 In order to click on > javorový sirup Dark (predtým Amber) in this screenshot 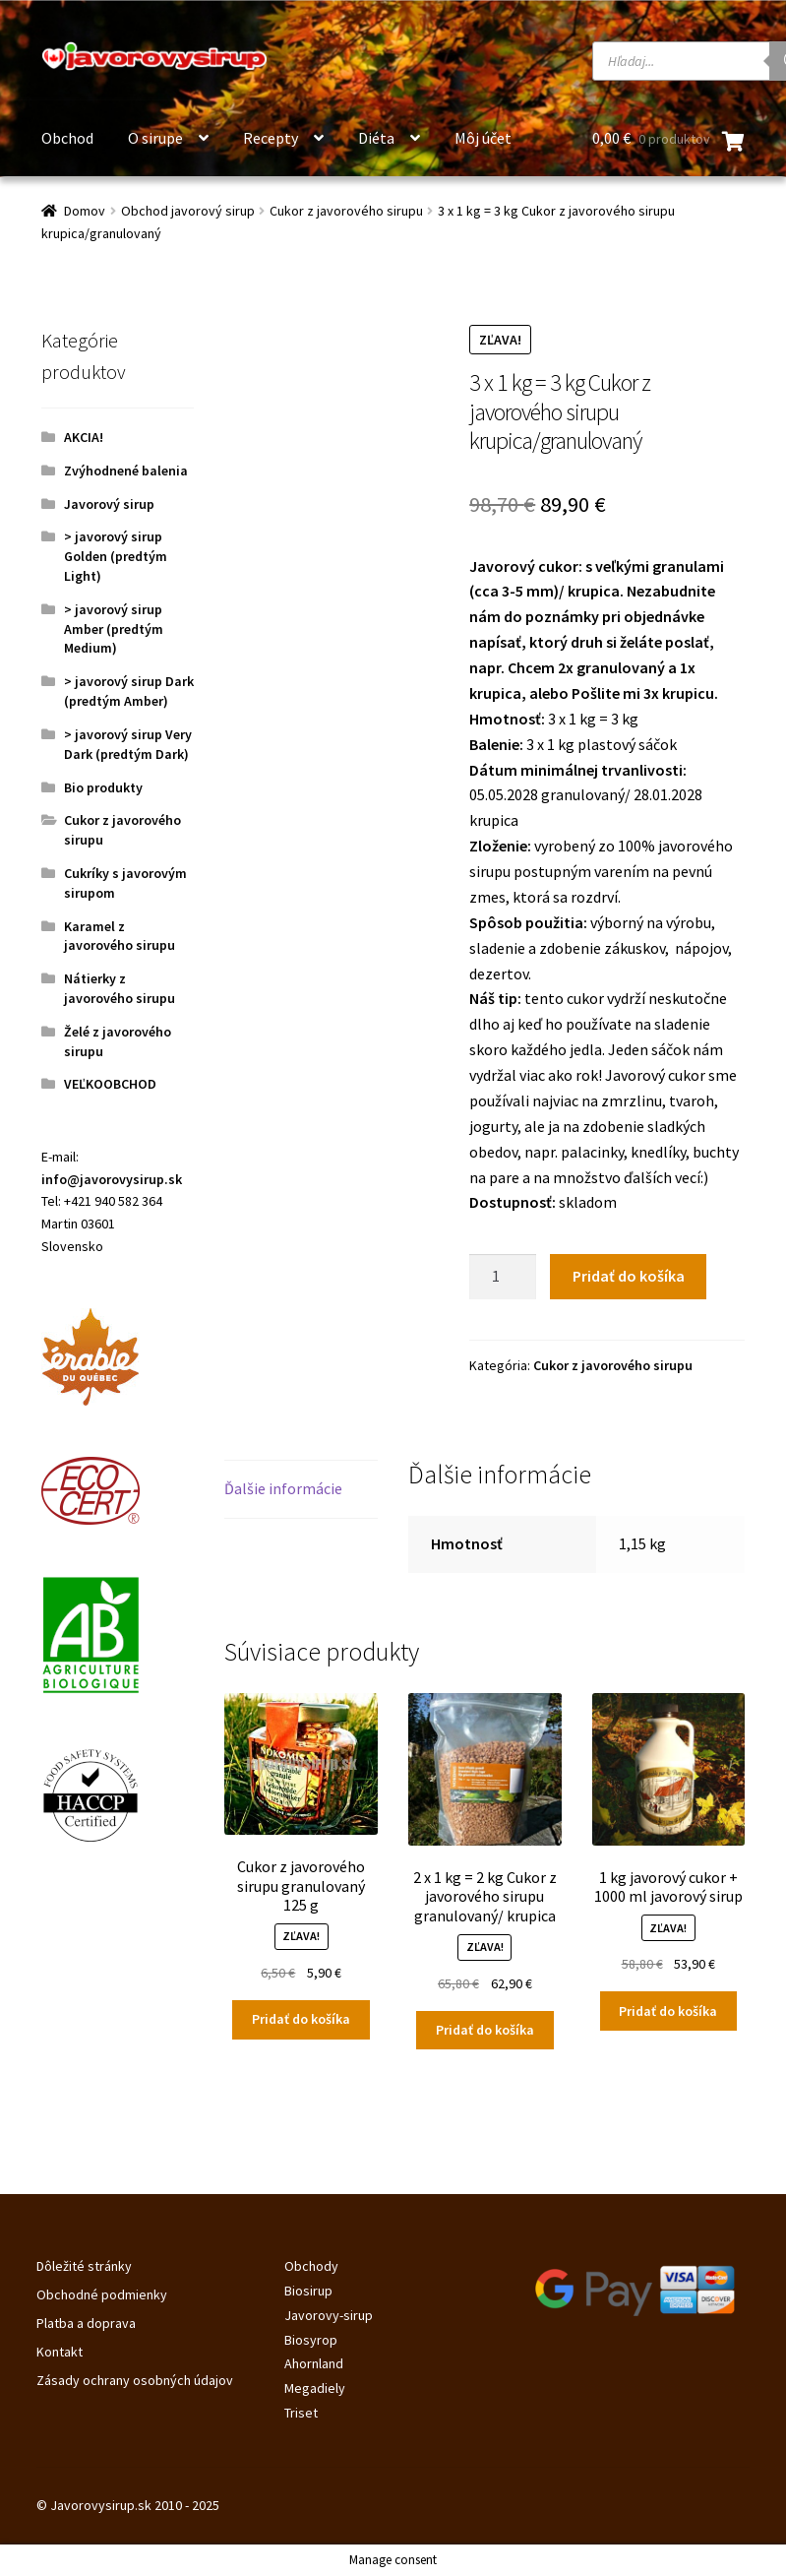, I will do `click(129, 691)`.